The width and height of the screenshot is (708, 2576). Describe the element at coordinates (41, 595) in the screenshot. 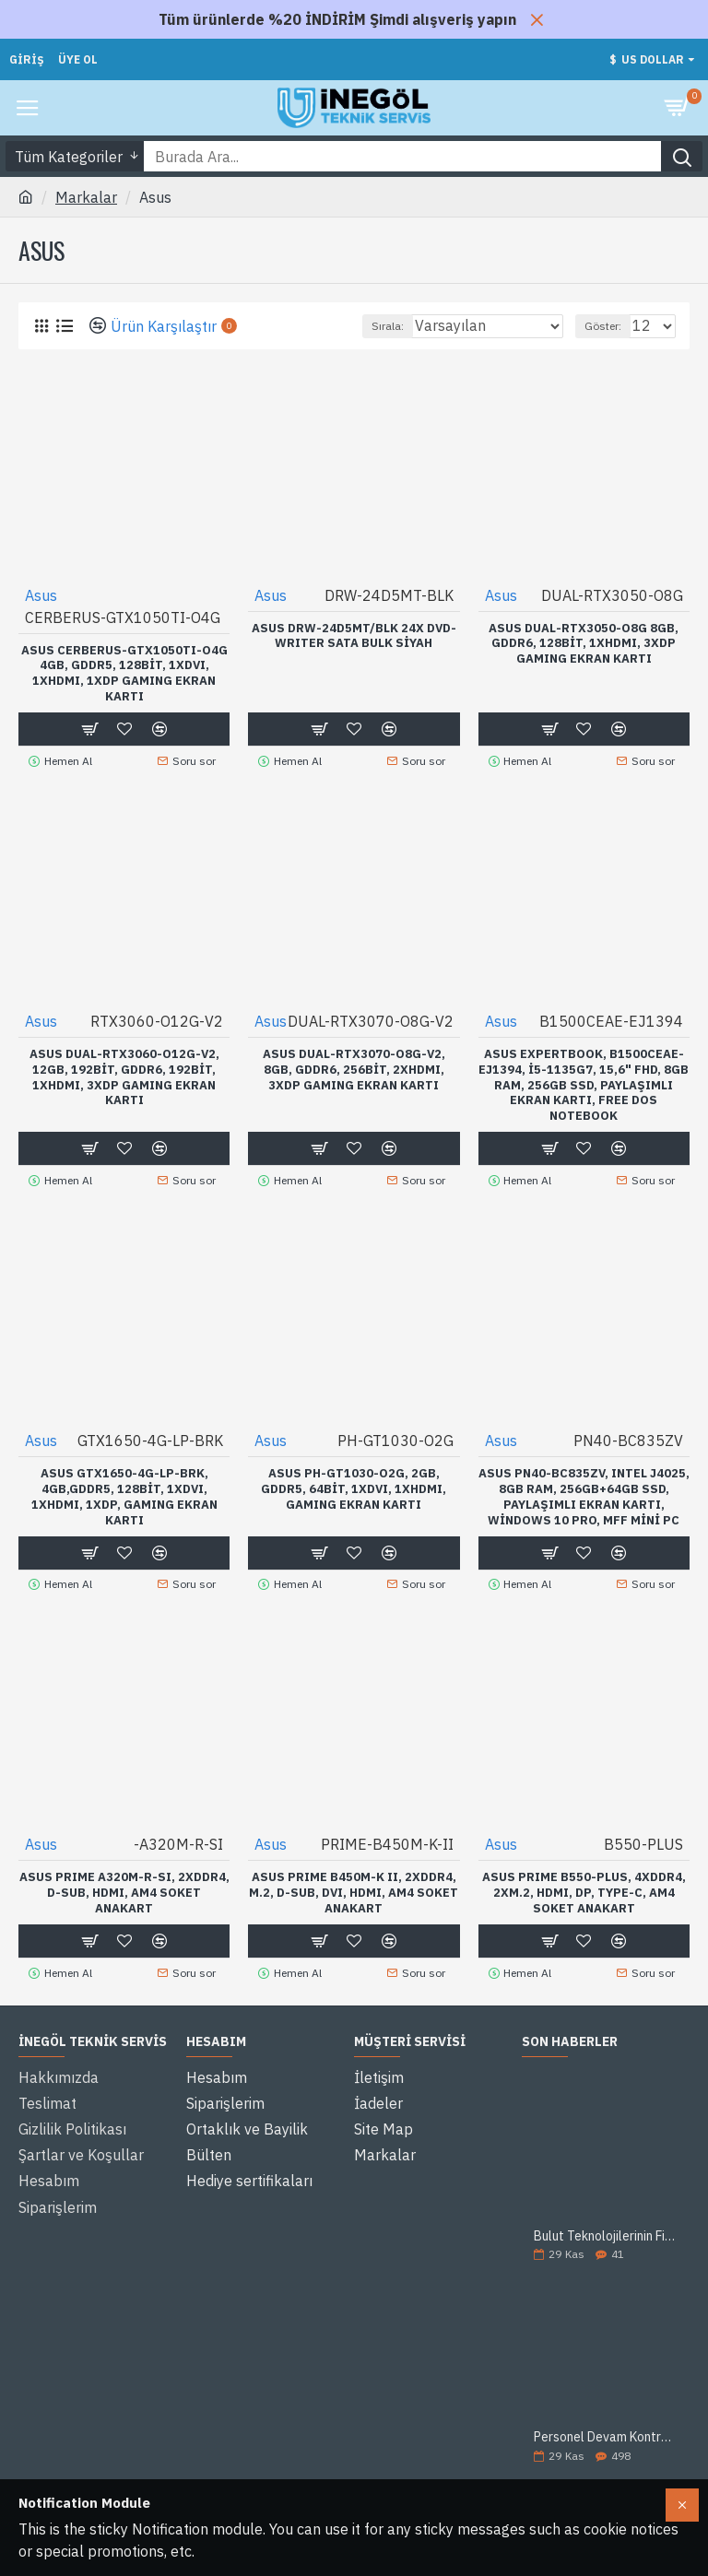

I see `Asus` at that location.